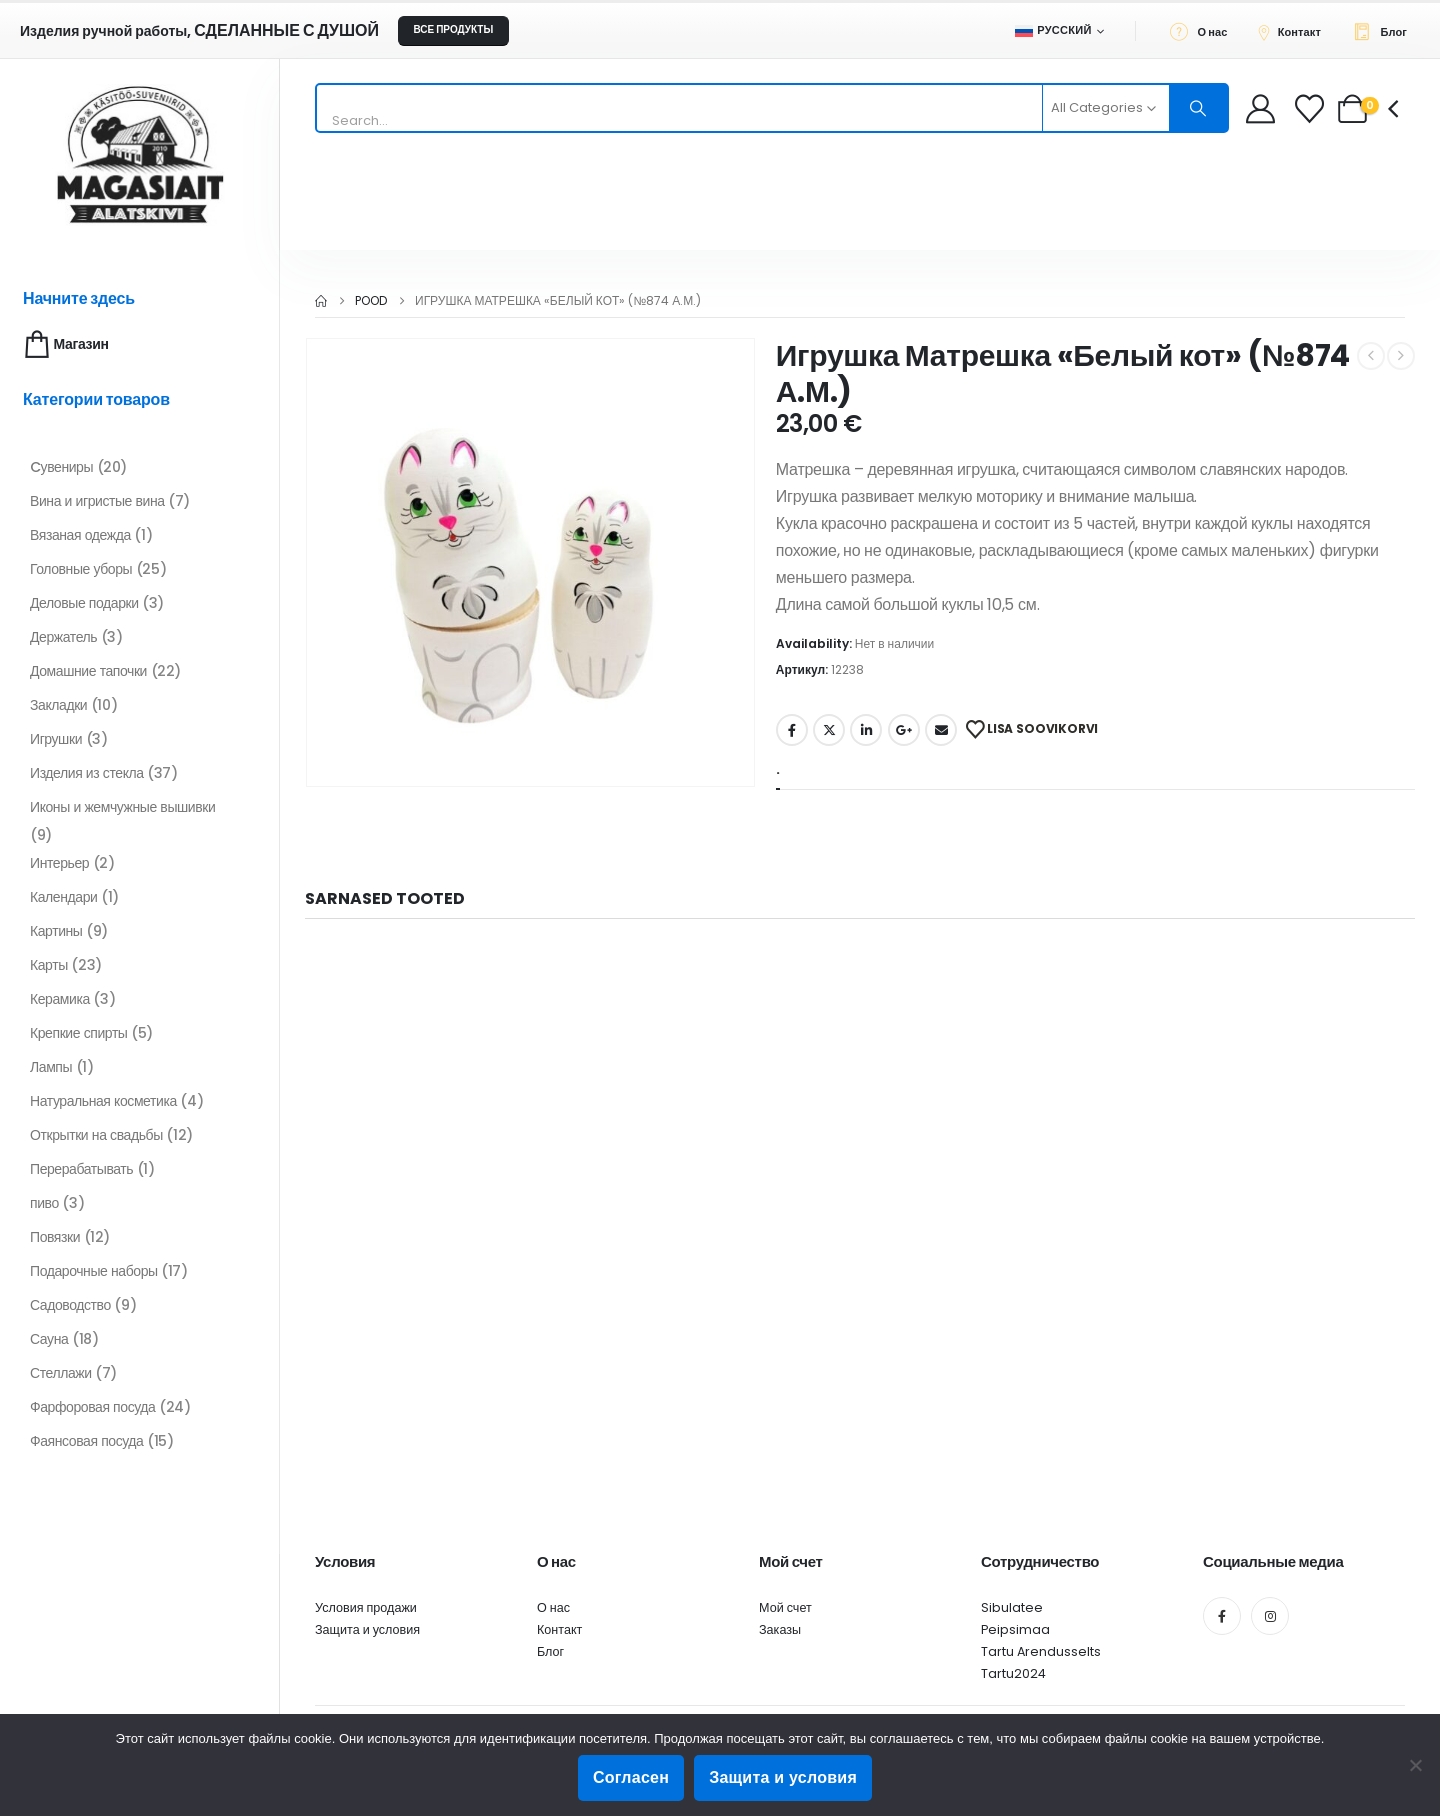  Describe the element at coordinates (866, 730) in the screenshot. I see `LinkedIn` at that location.